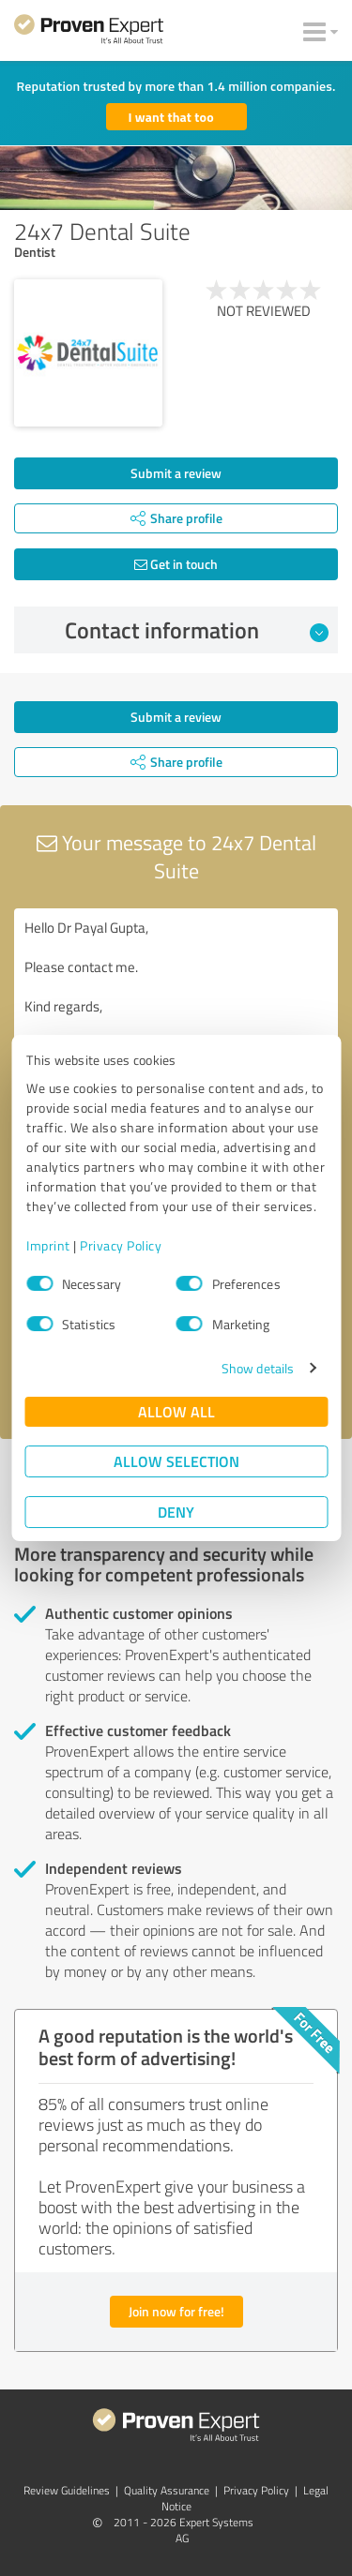 The image size is (352, 2576). Describe the element at coordinates (197, 630) in the screenshot. I see `Contact information` at that location.